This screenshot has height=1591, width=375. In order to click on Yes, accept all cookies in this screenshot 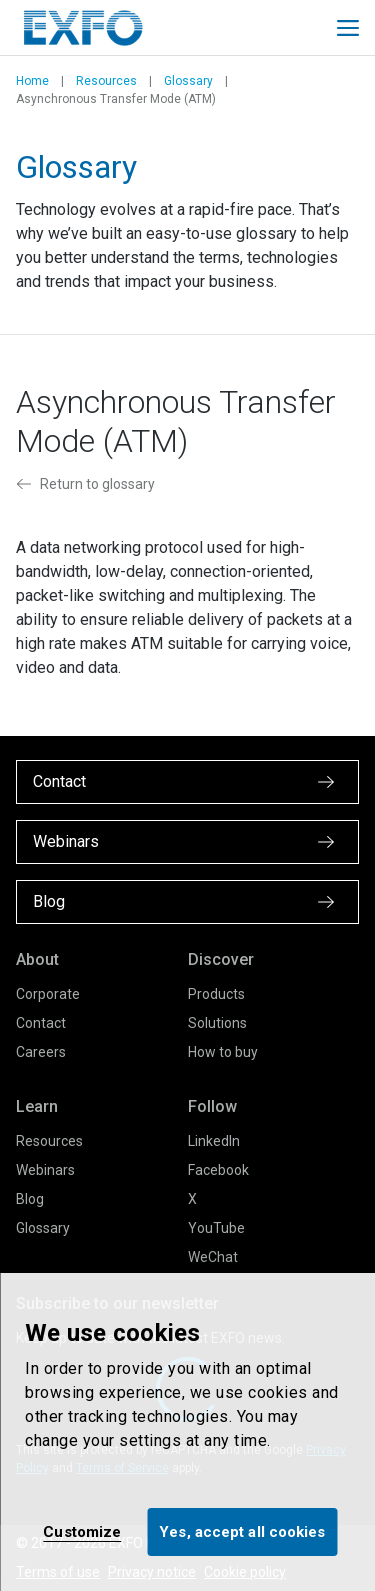, I will do `click(242, 1532)`.